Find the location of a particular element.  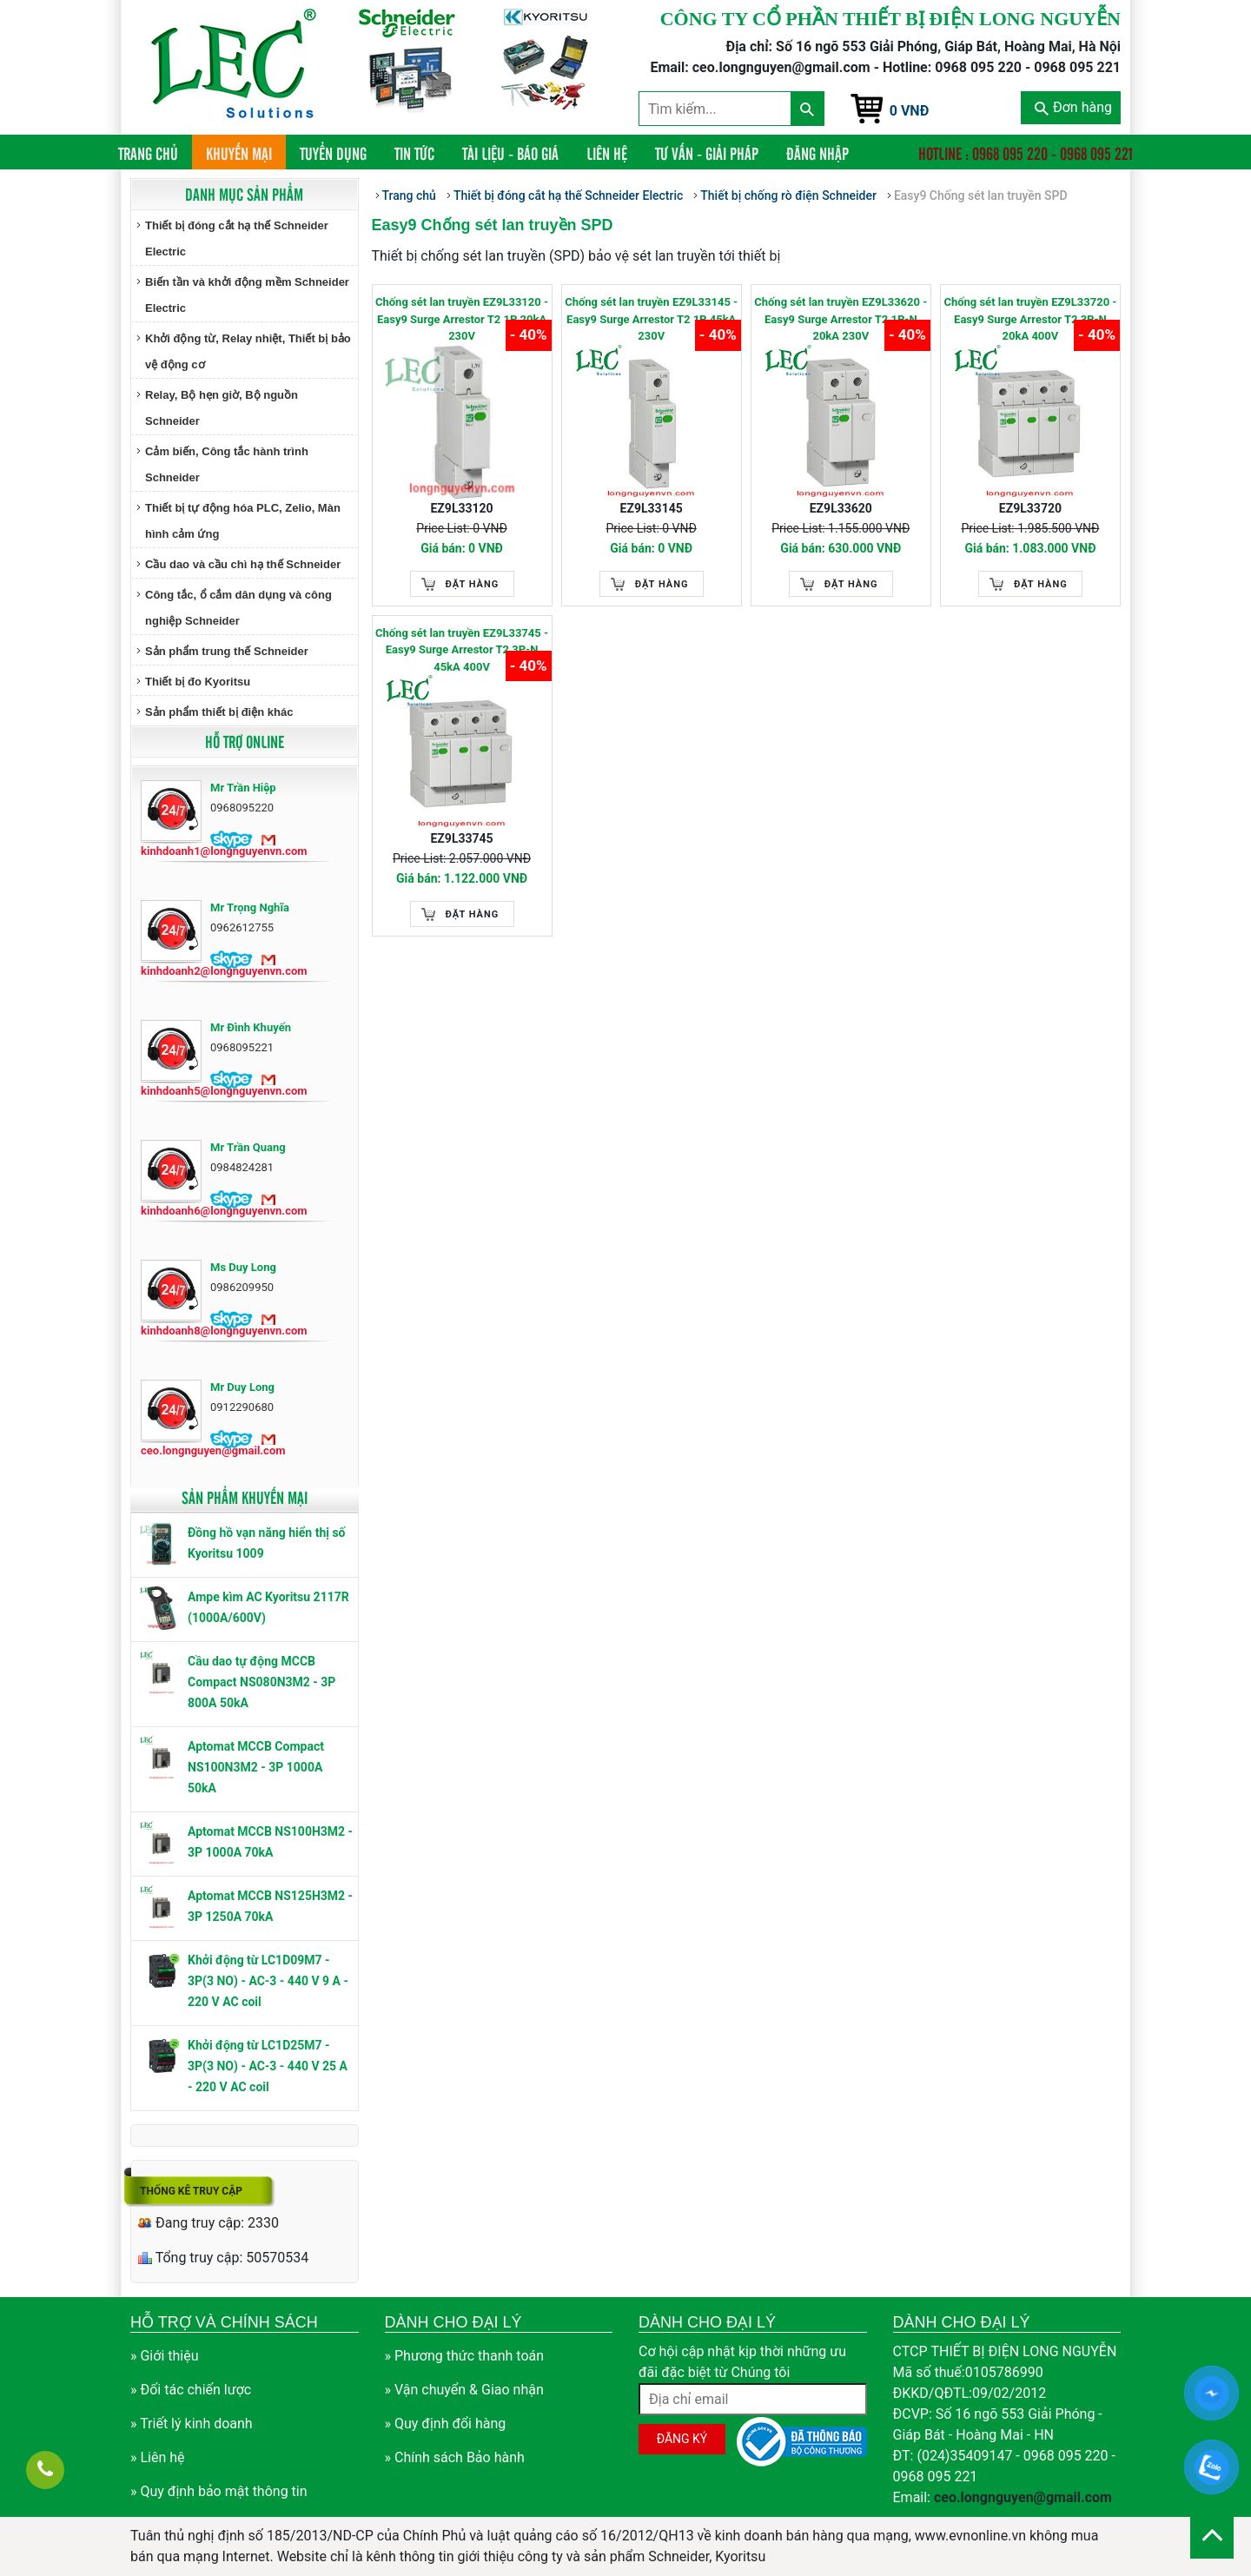

Chống sét lan truyền EZ9L33745 - Easy9 Surge Arrestor T2 3P-N 45kA 400V is located at coordinates (461, 649).